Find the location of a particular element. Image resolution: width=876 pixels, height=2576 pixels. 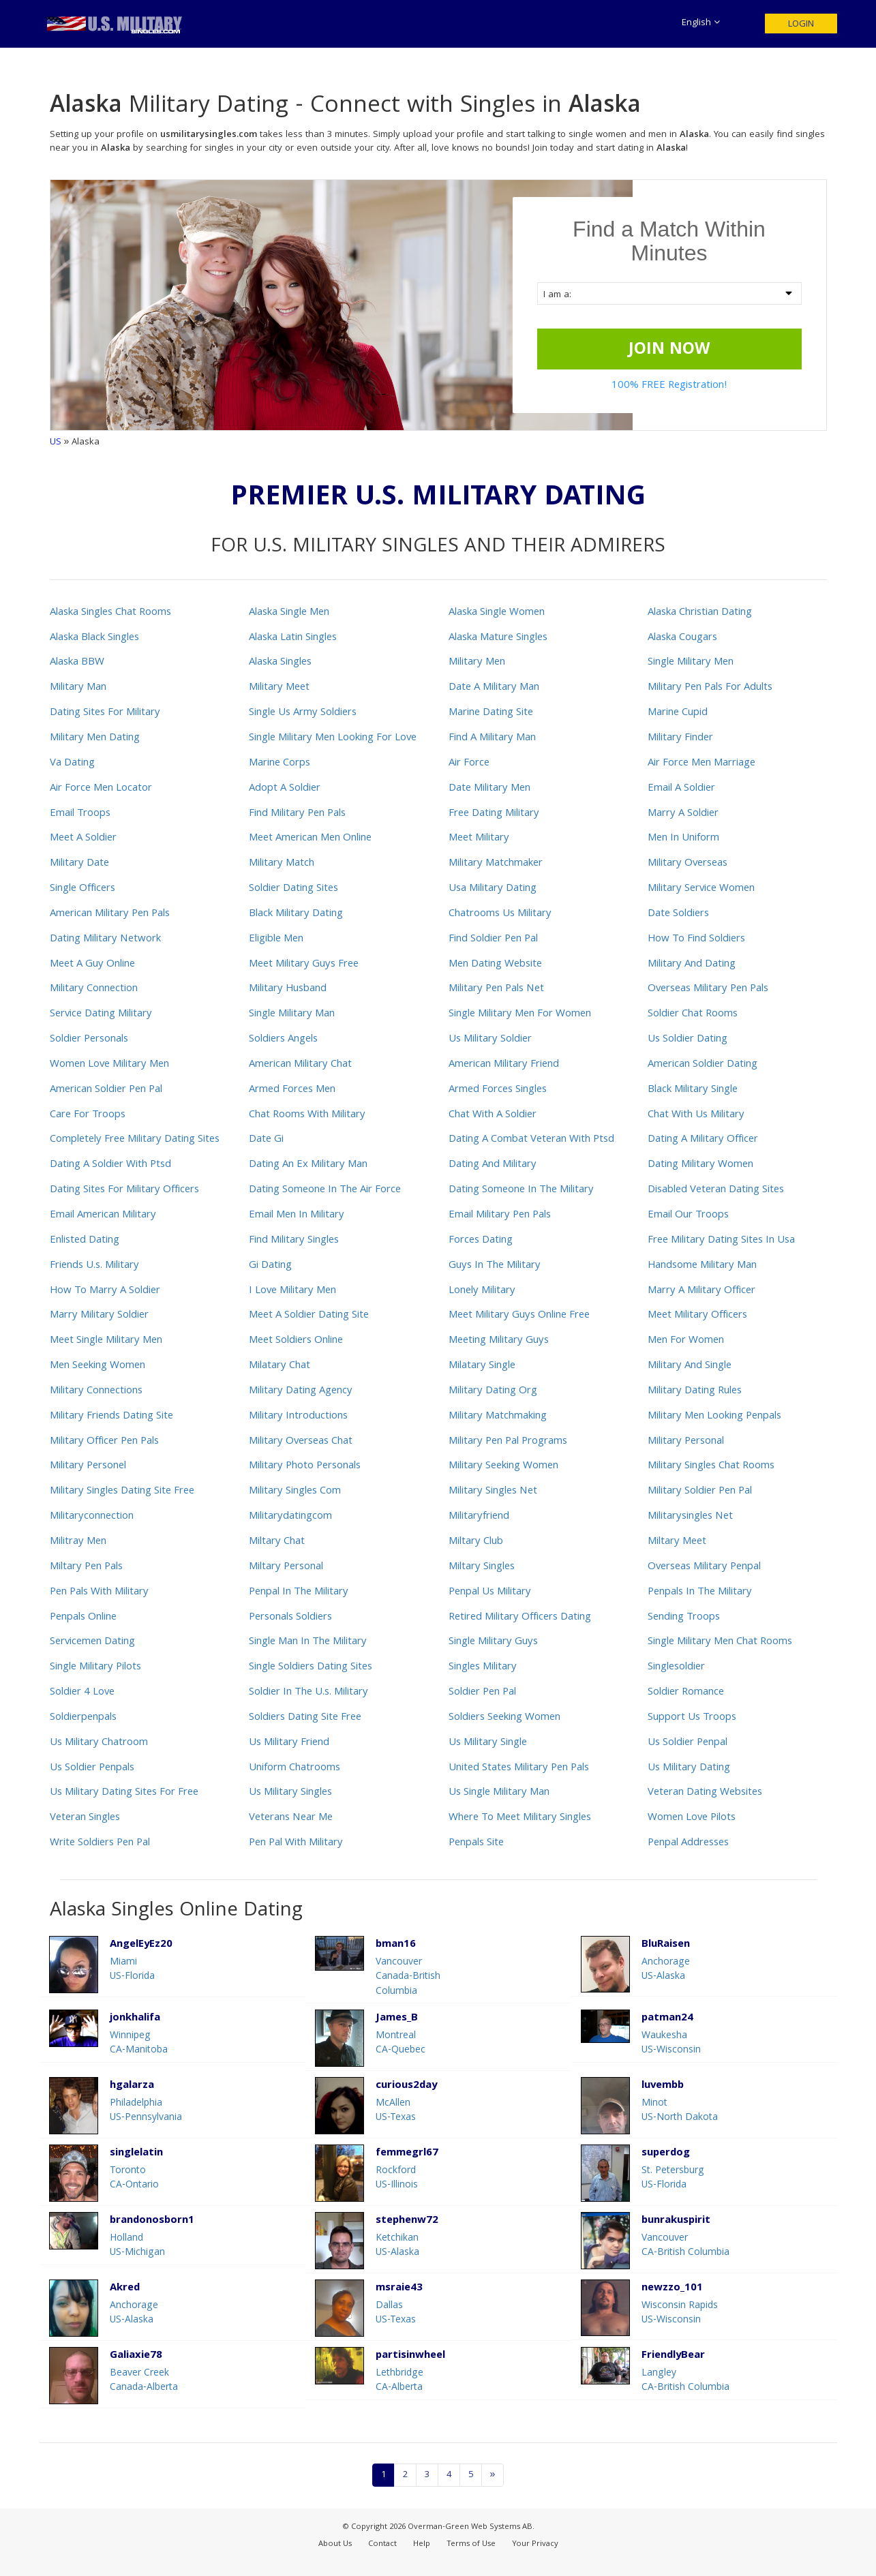

Email Military Pen Pals is located at coordinates (500, 1215).